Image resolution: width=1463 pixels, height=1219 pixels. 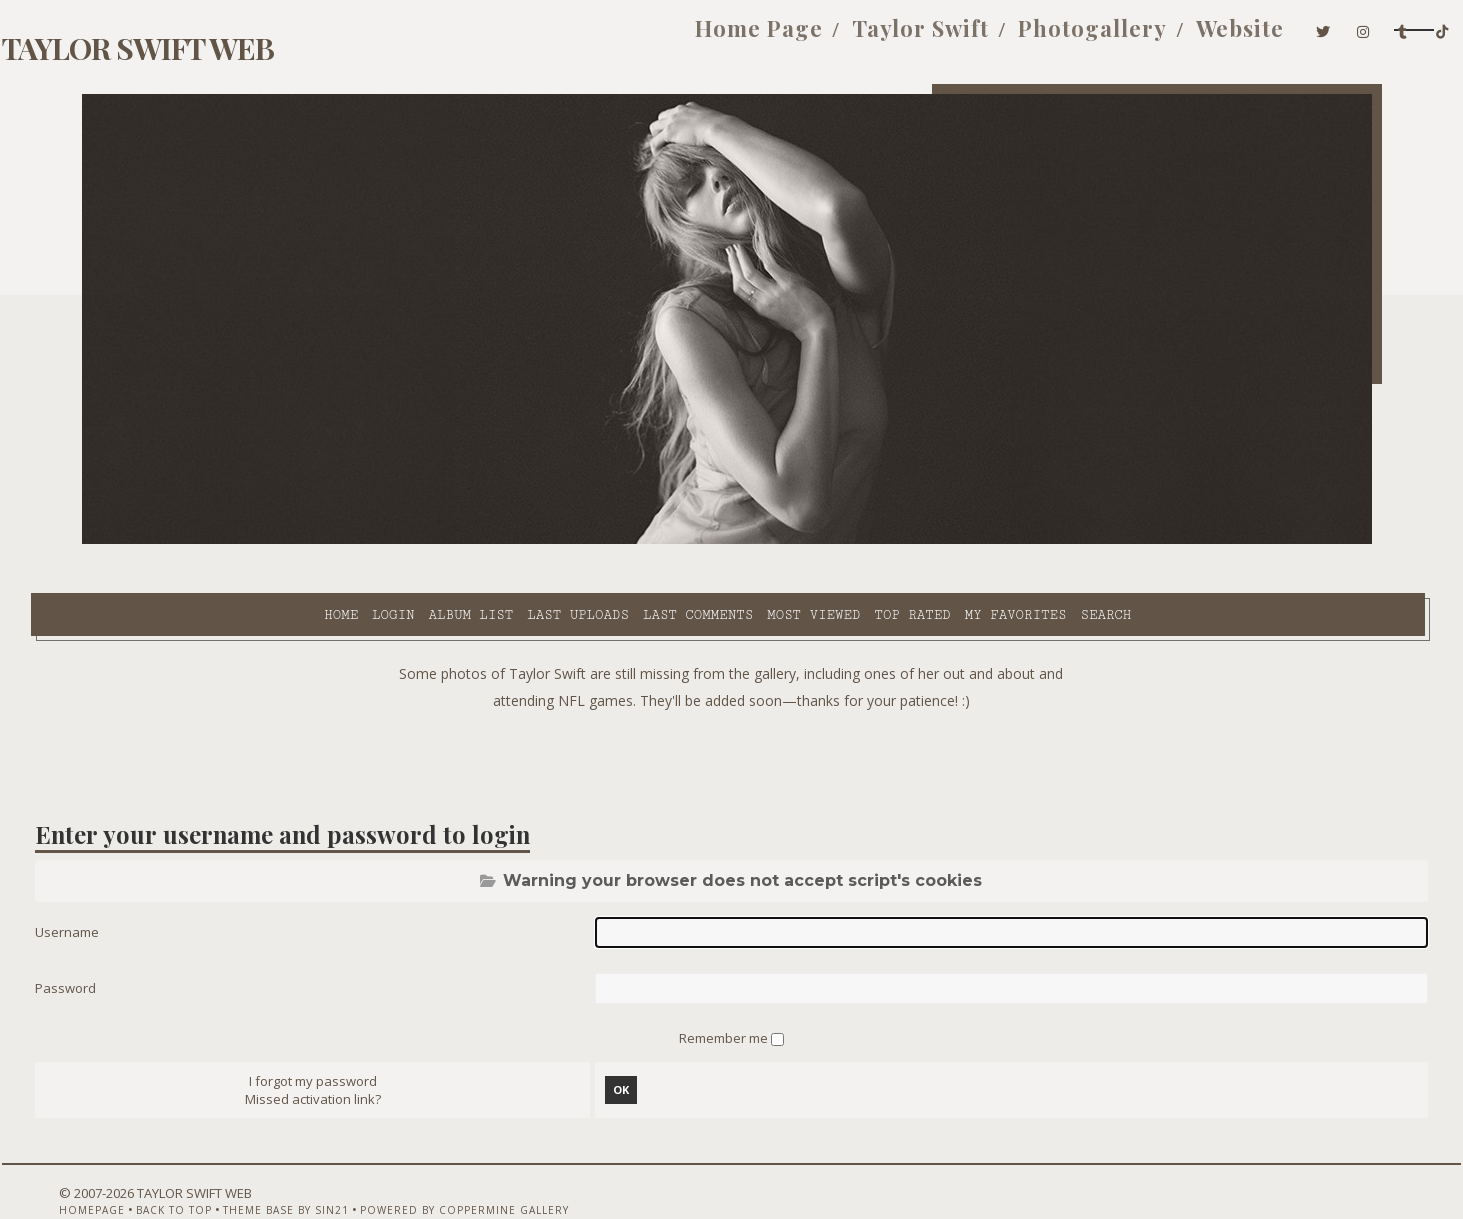 What do you see at coordinates (1082, 38) in the screenshot?
I see `Website` at bounding box center [1082, 38].